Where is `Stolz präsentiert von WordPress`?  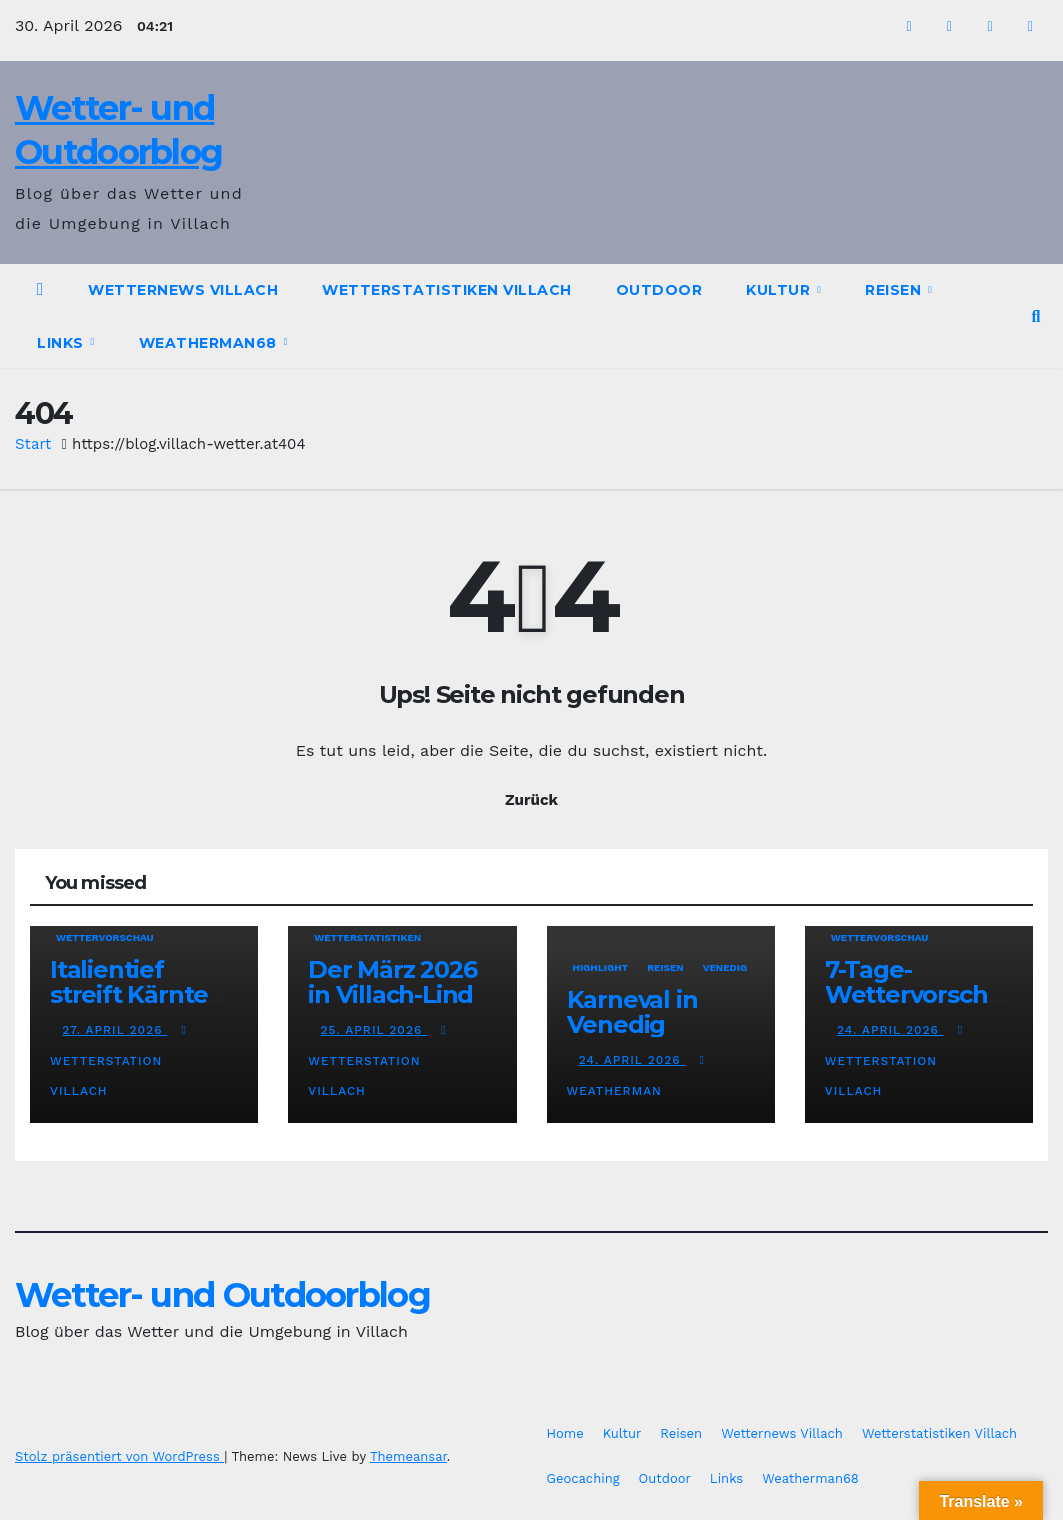 Stolz präsentiert von WordPress is located at coordinates (119, 1456).